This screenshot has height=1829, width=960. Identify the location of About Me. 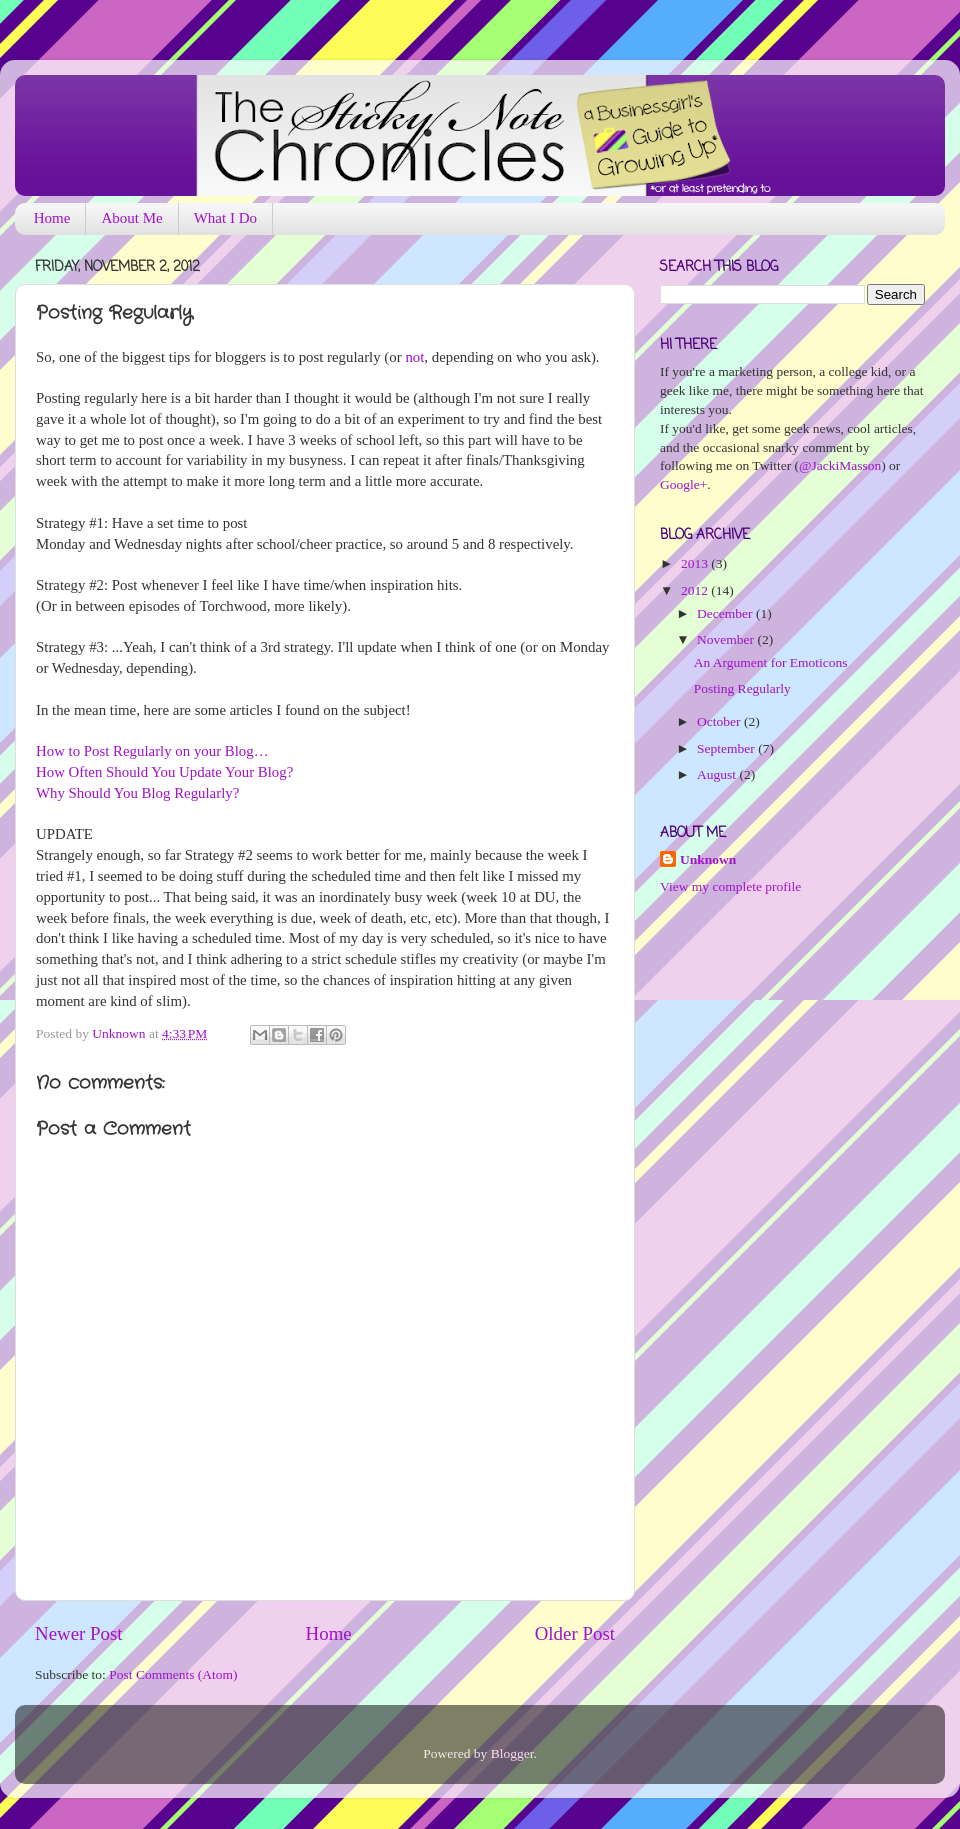
(131, 218).